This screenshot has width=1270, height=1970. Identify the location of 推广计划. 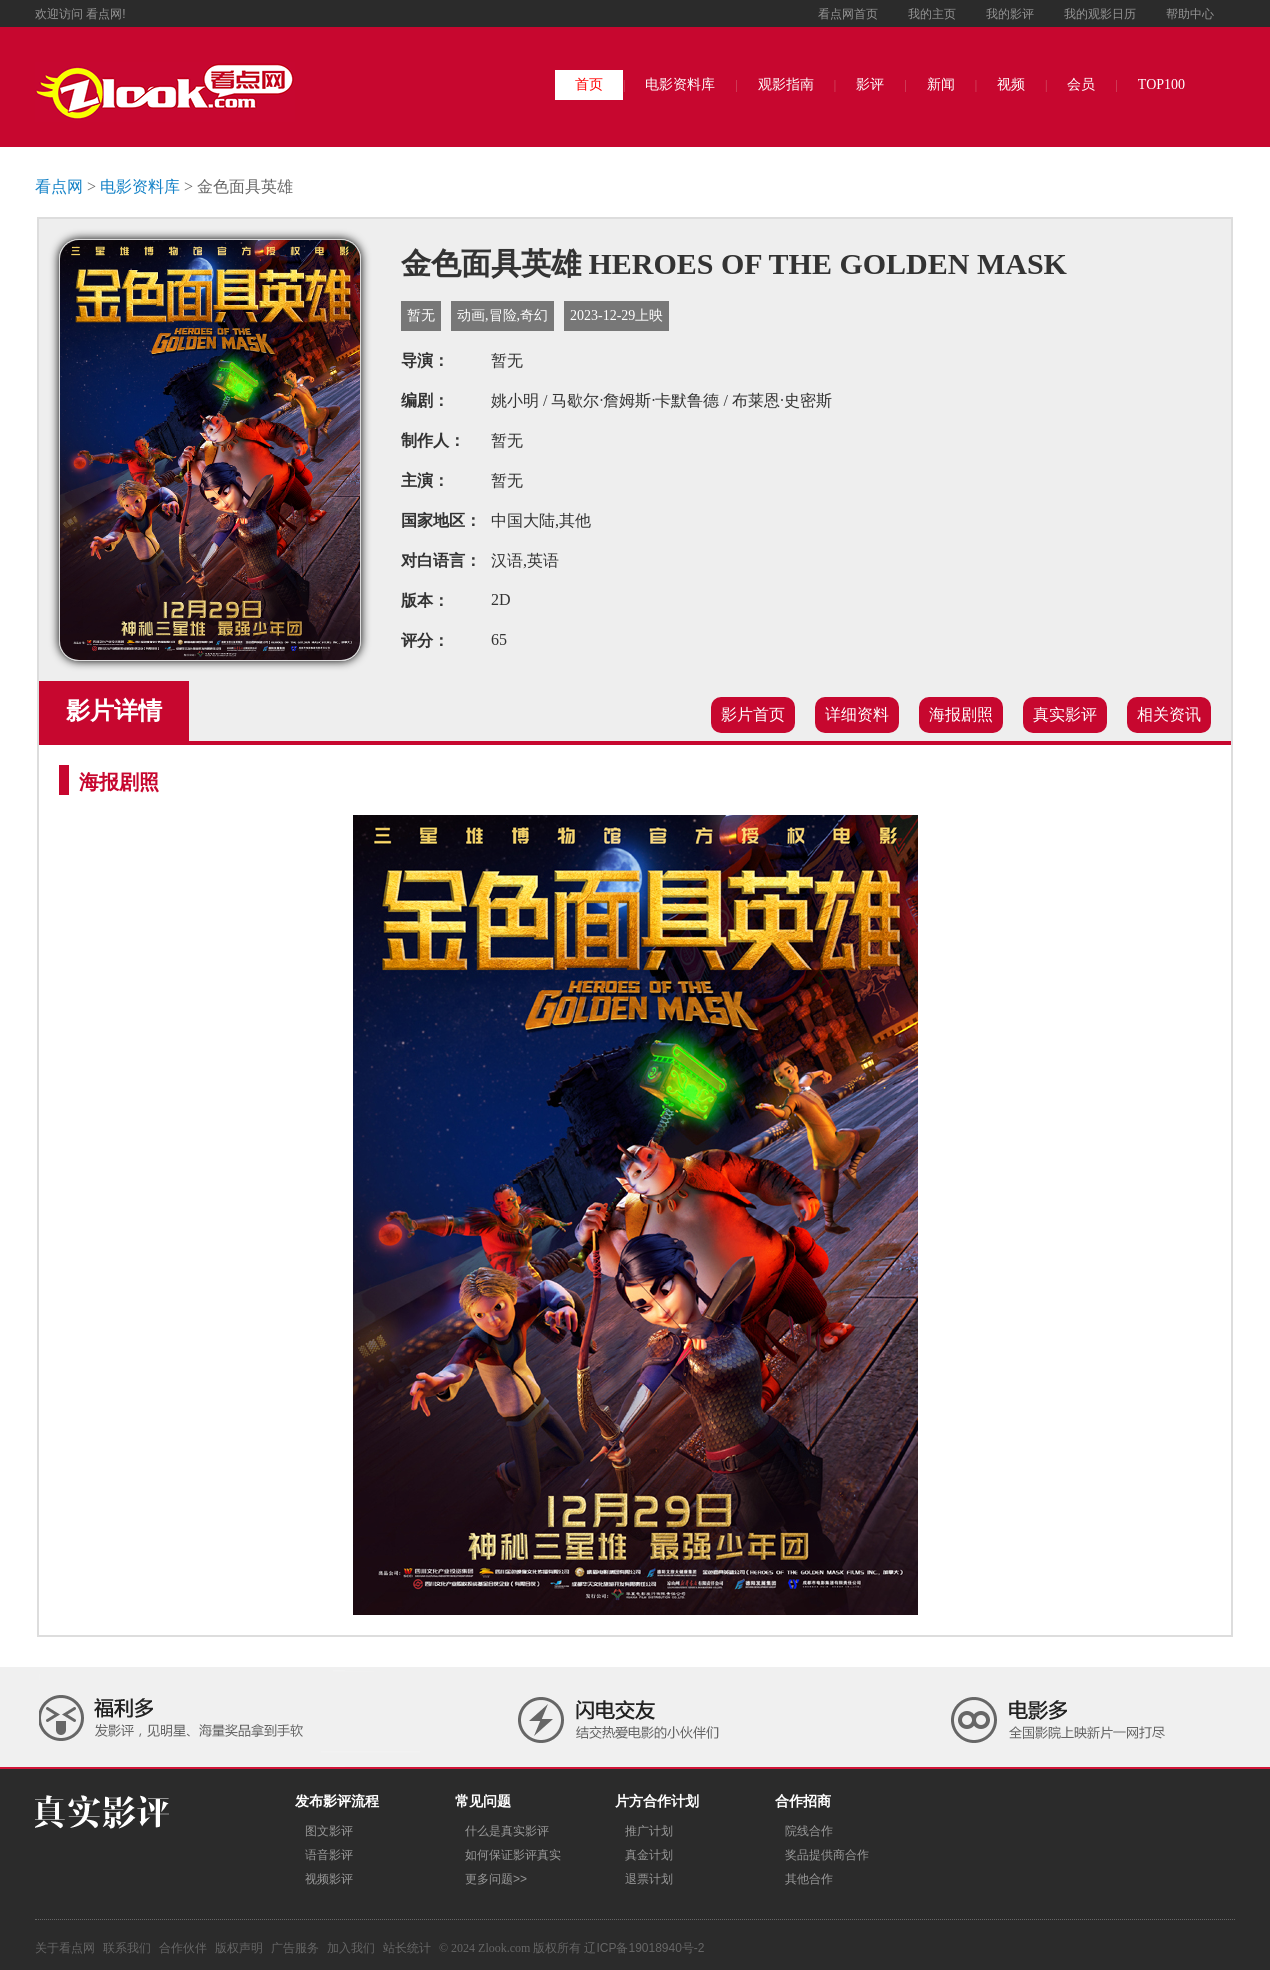
(649, 1831).